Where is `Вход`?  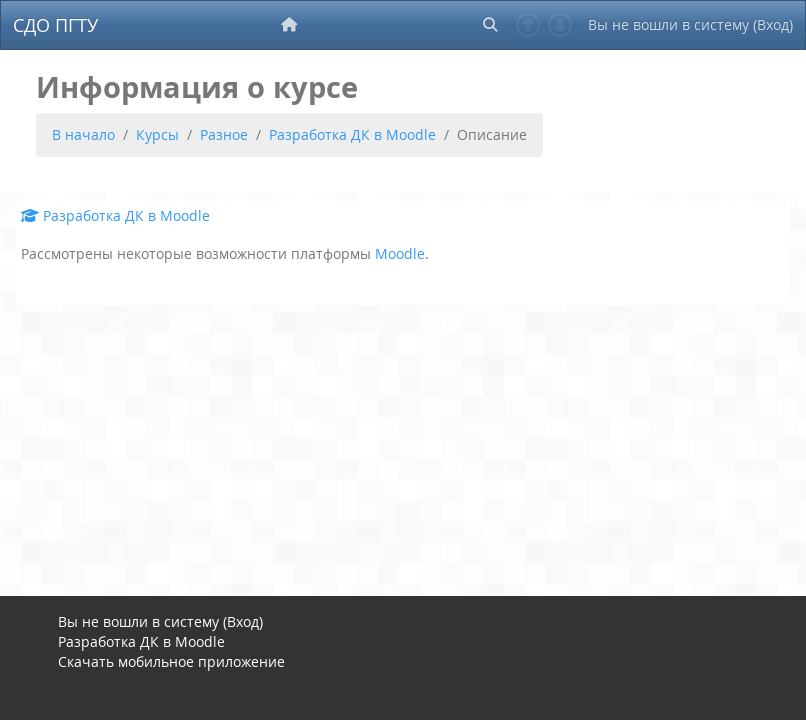 Вход is located at coordinates (773, 24).